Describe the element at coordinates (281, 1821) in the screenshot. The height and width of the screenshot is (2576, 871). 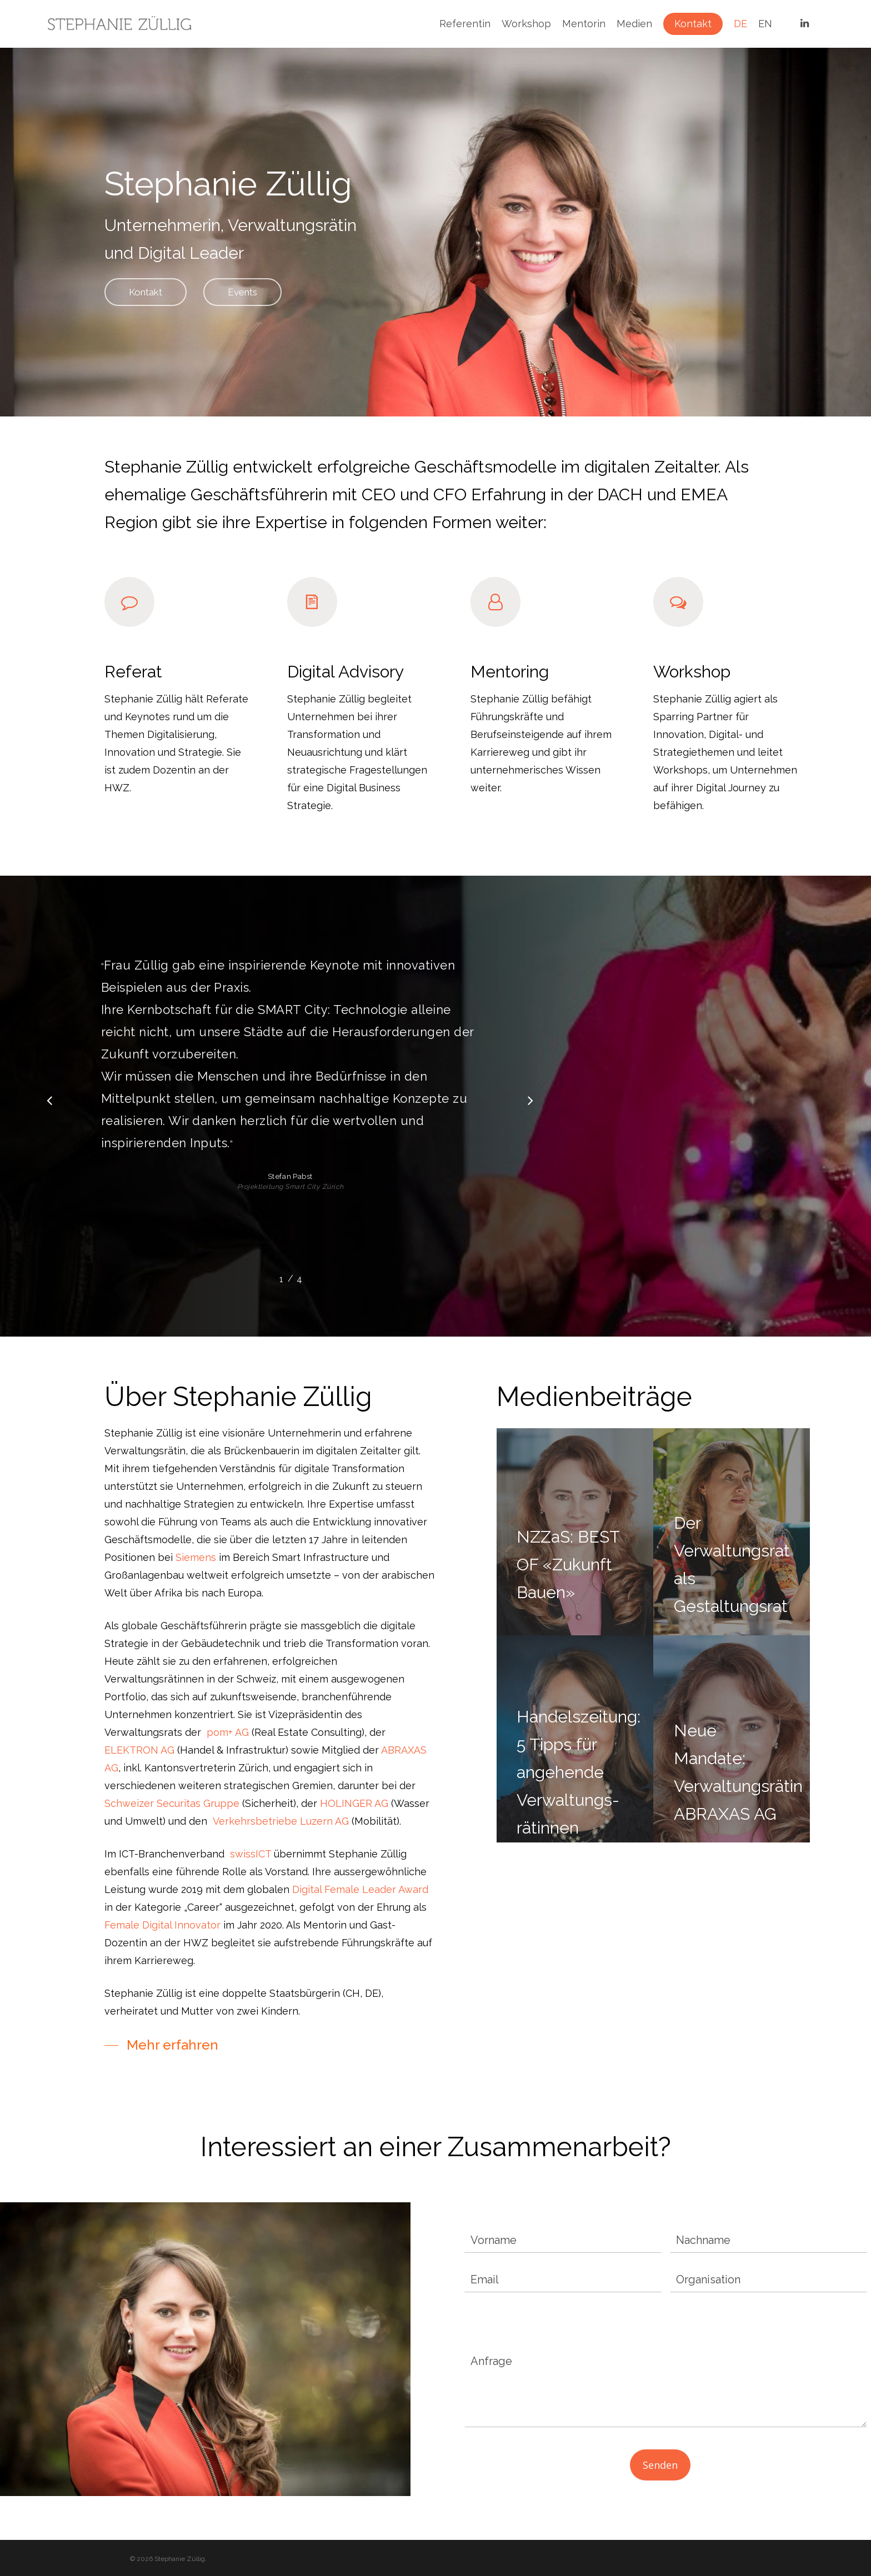
I see `Verkehrsbetriebe Luzern AG` at that location.